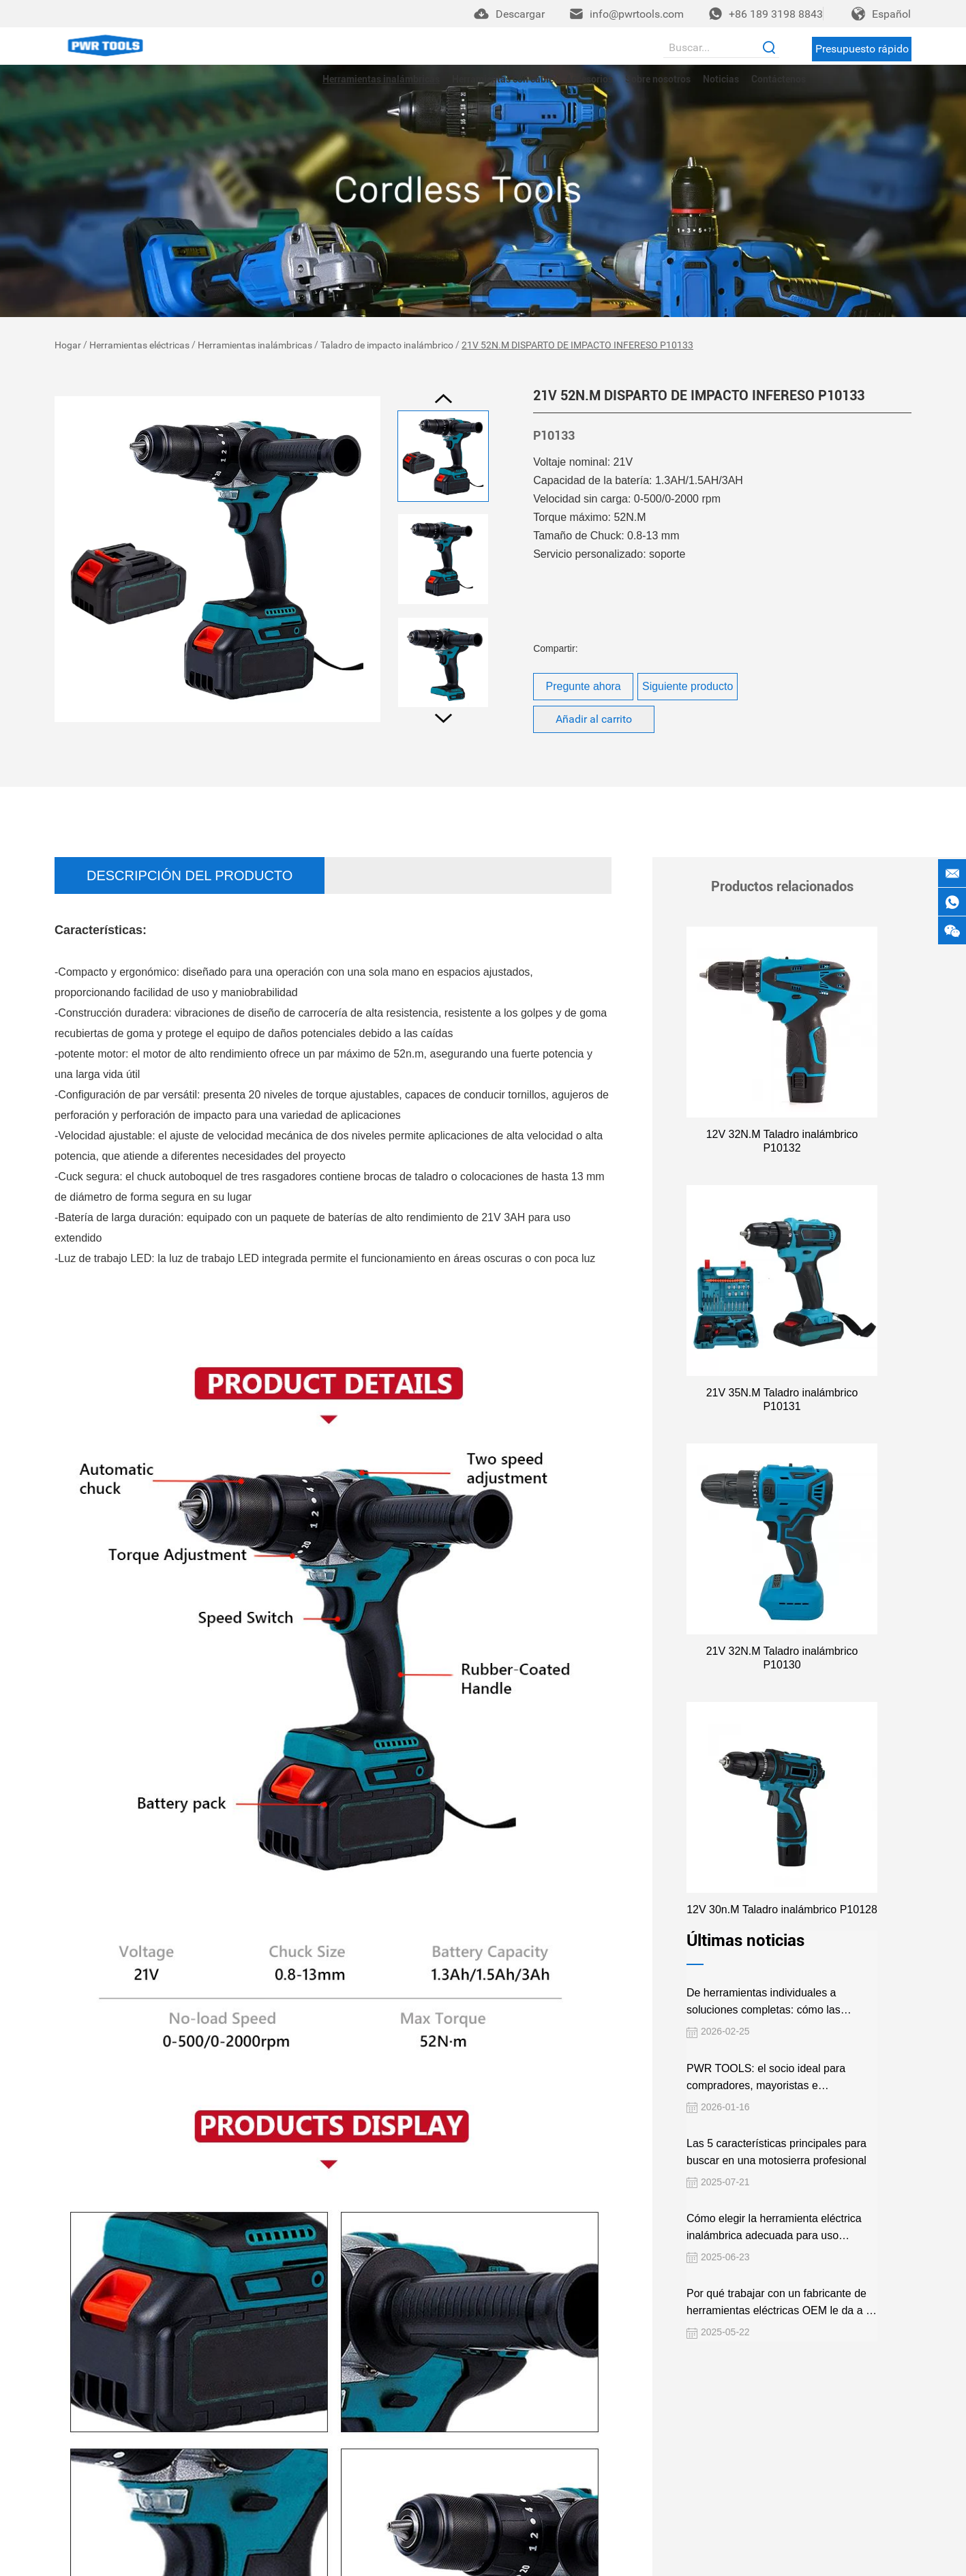  Describe the element at coordinates (381, 79) in the screenshot. I see `Herramientas inalámbricas` at that location.